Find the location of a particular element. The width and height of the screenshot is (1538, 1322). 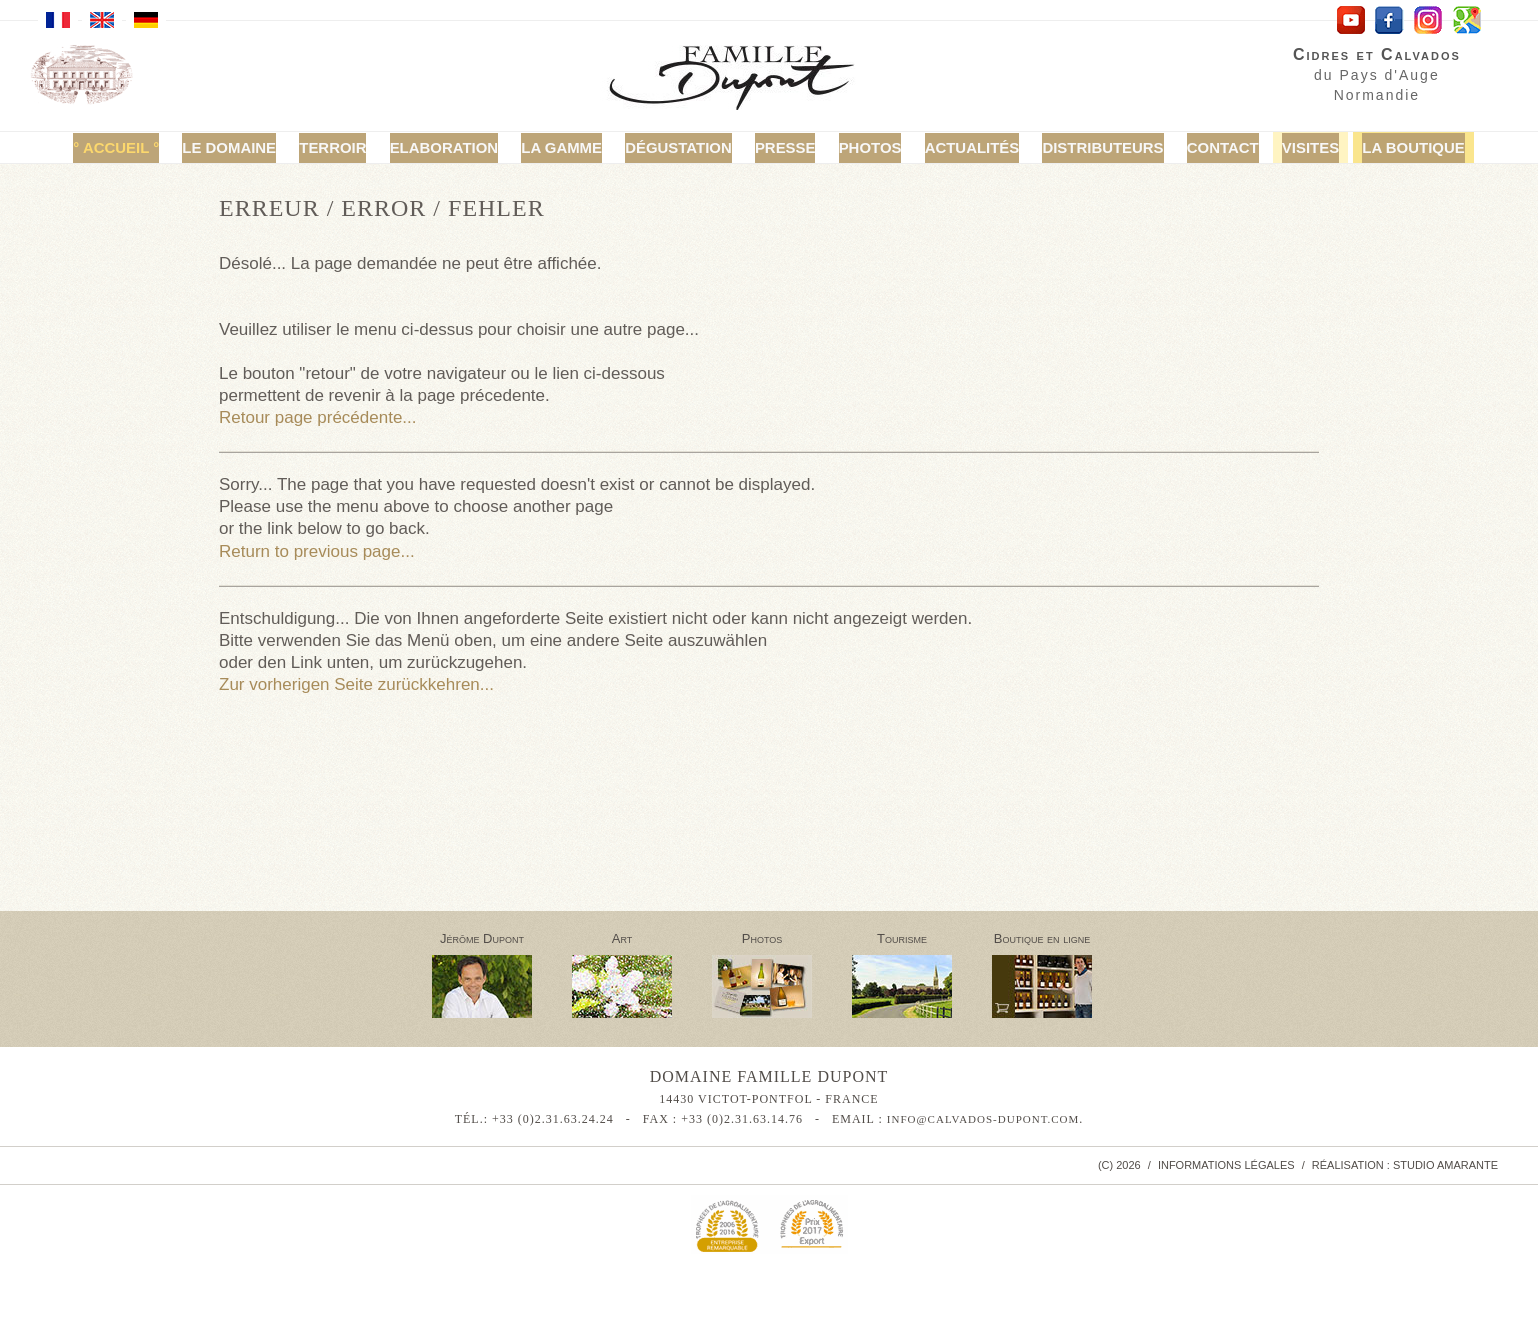

La Boutique is located at coordinates (1375, 148).